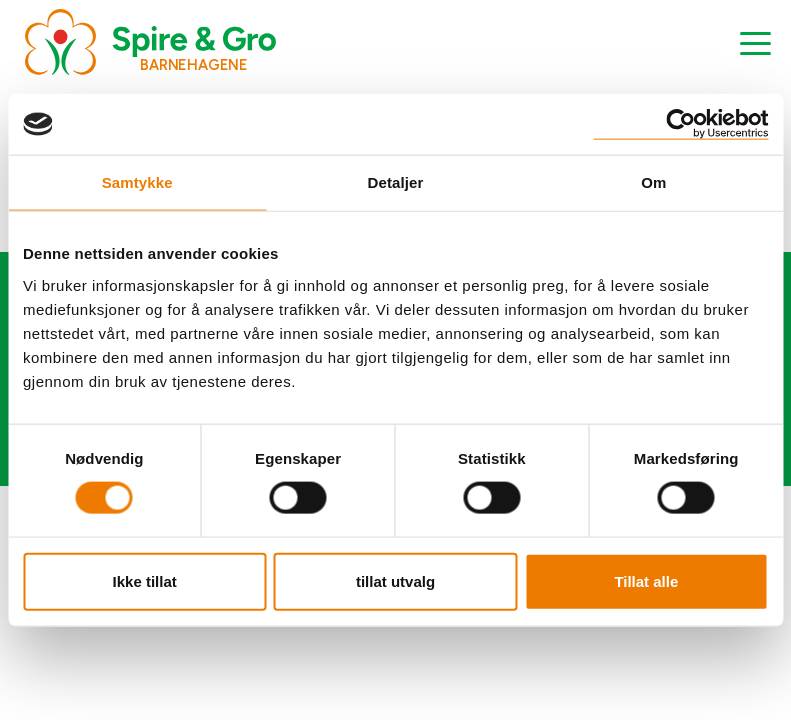  Describe the element at coordinates (646, 580) in the screenshot. I see `Tillat alle` at that location.